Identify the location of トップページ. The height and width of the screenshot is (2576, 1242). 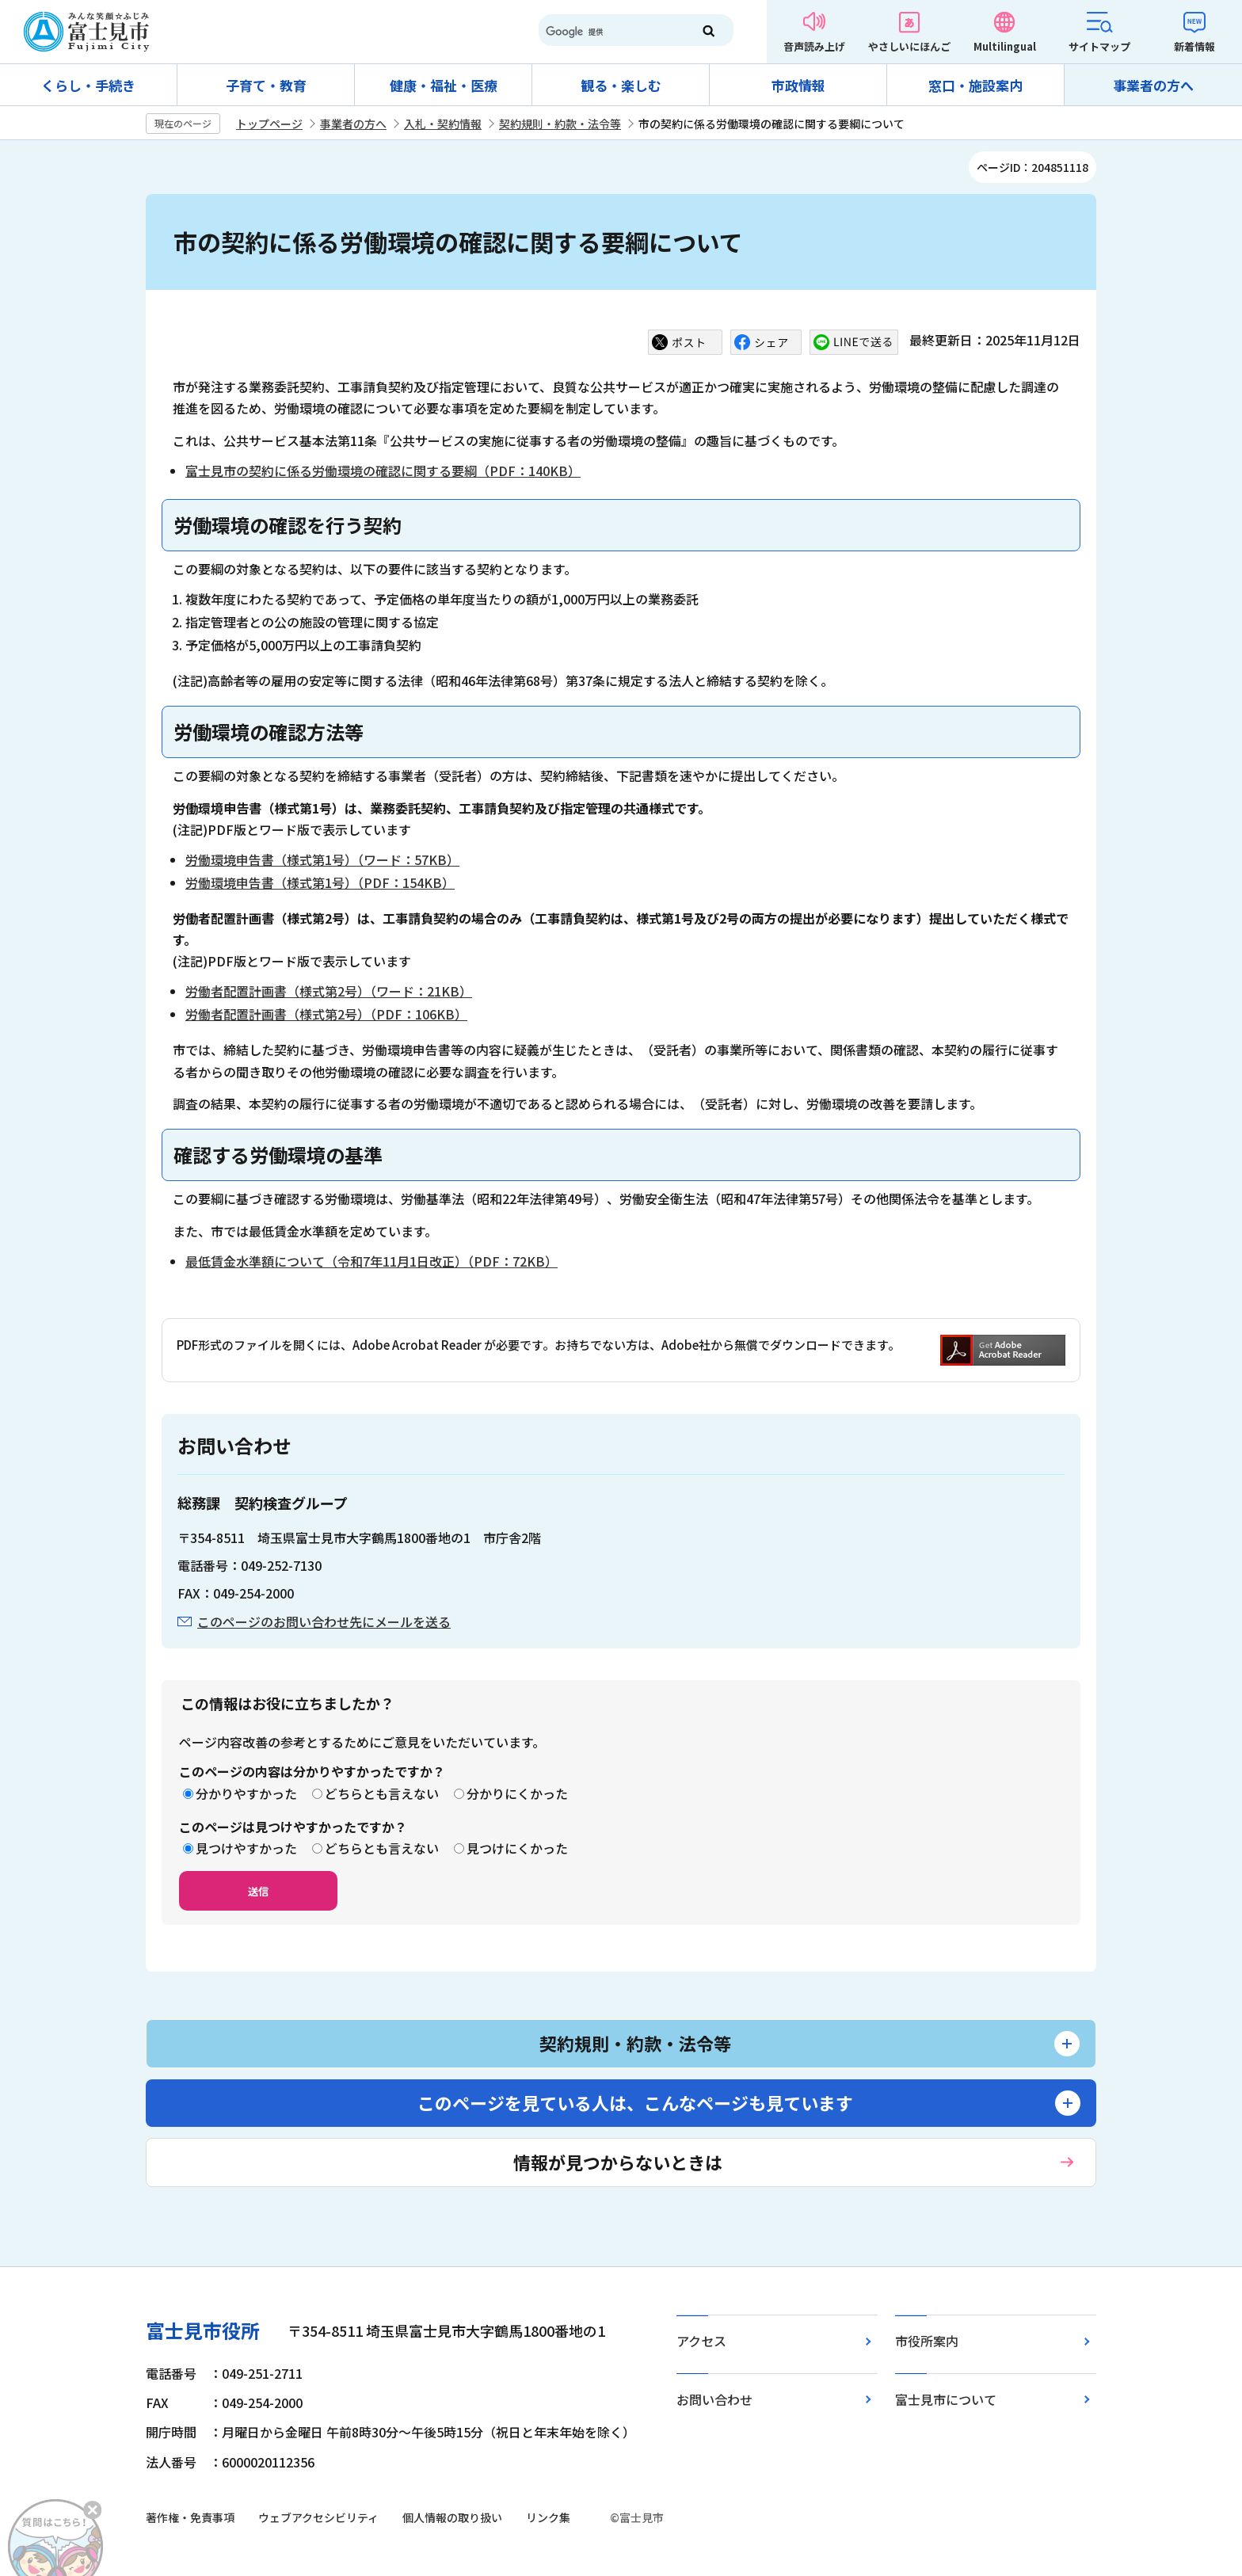
(269, 123).